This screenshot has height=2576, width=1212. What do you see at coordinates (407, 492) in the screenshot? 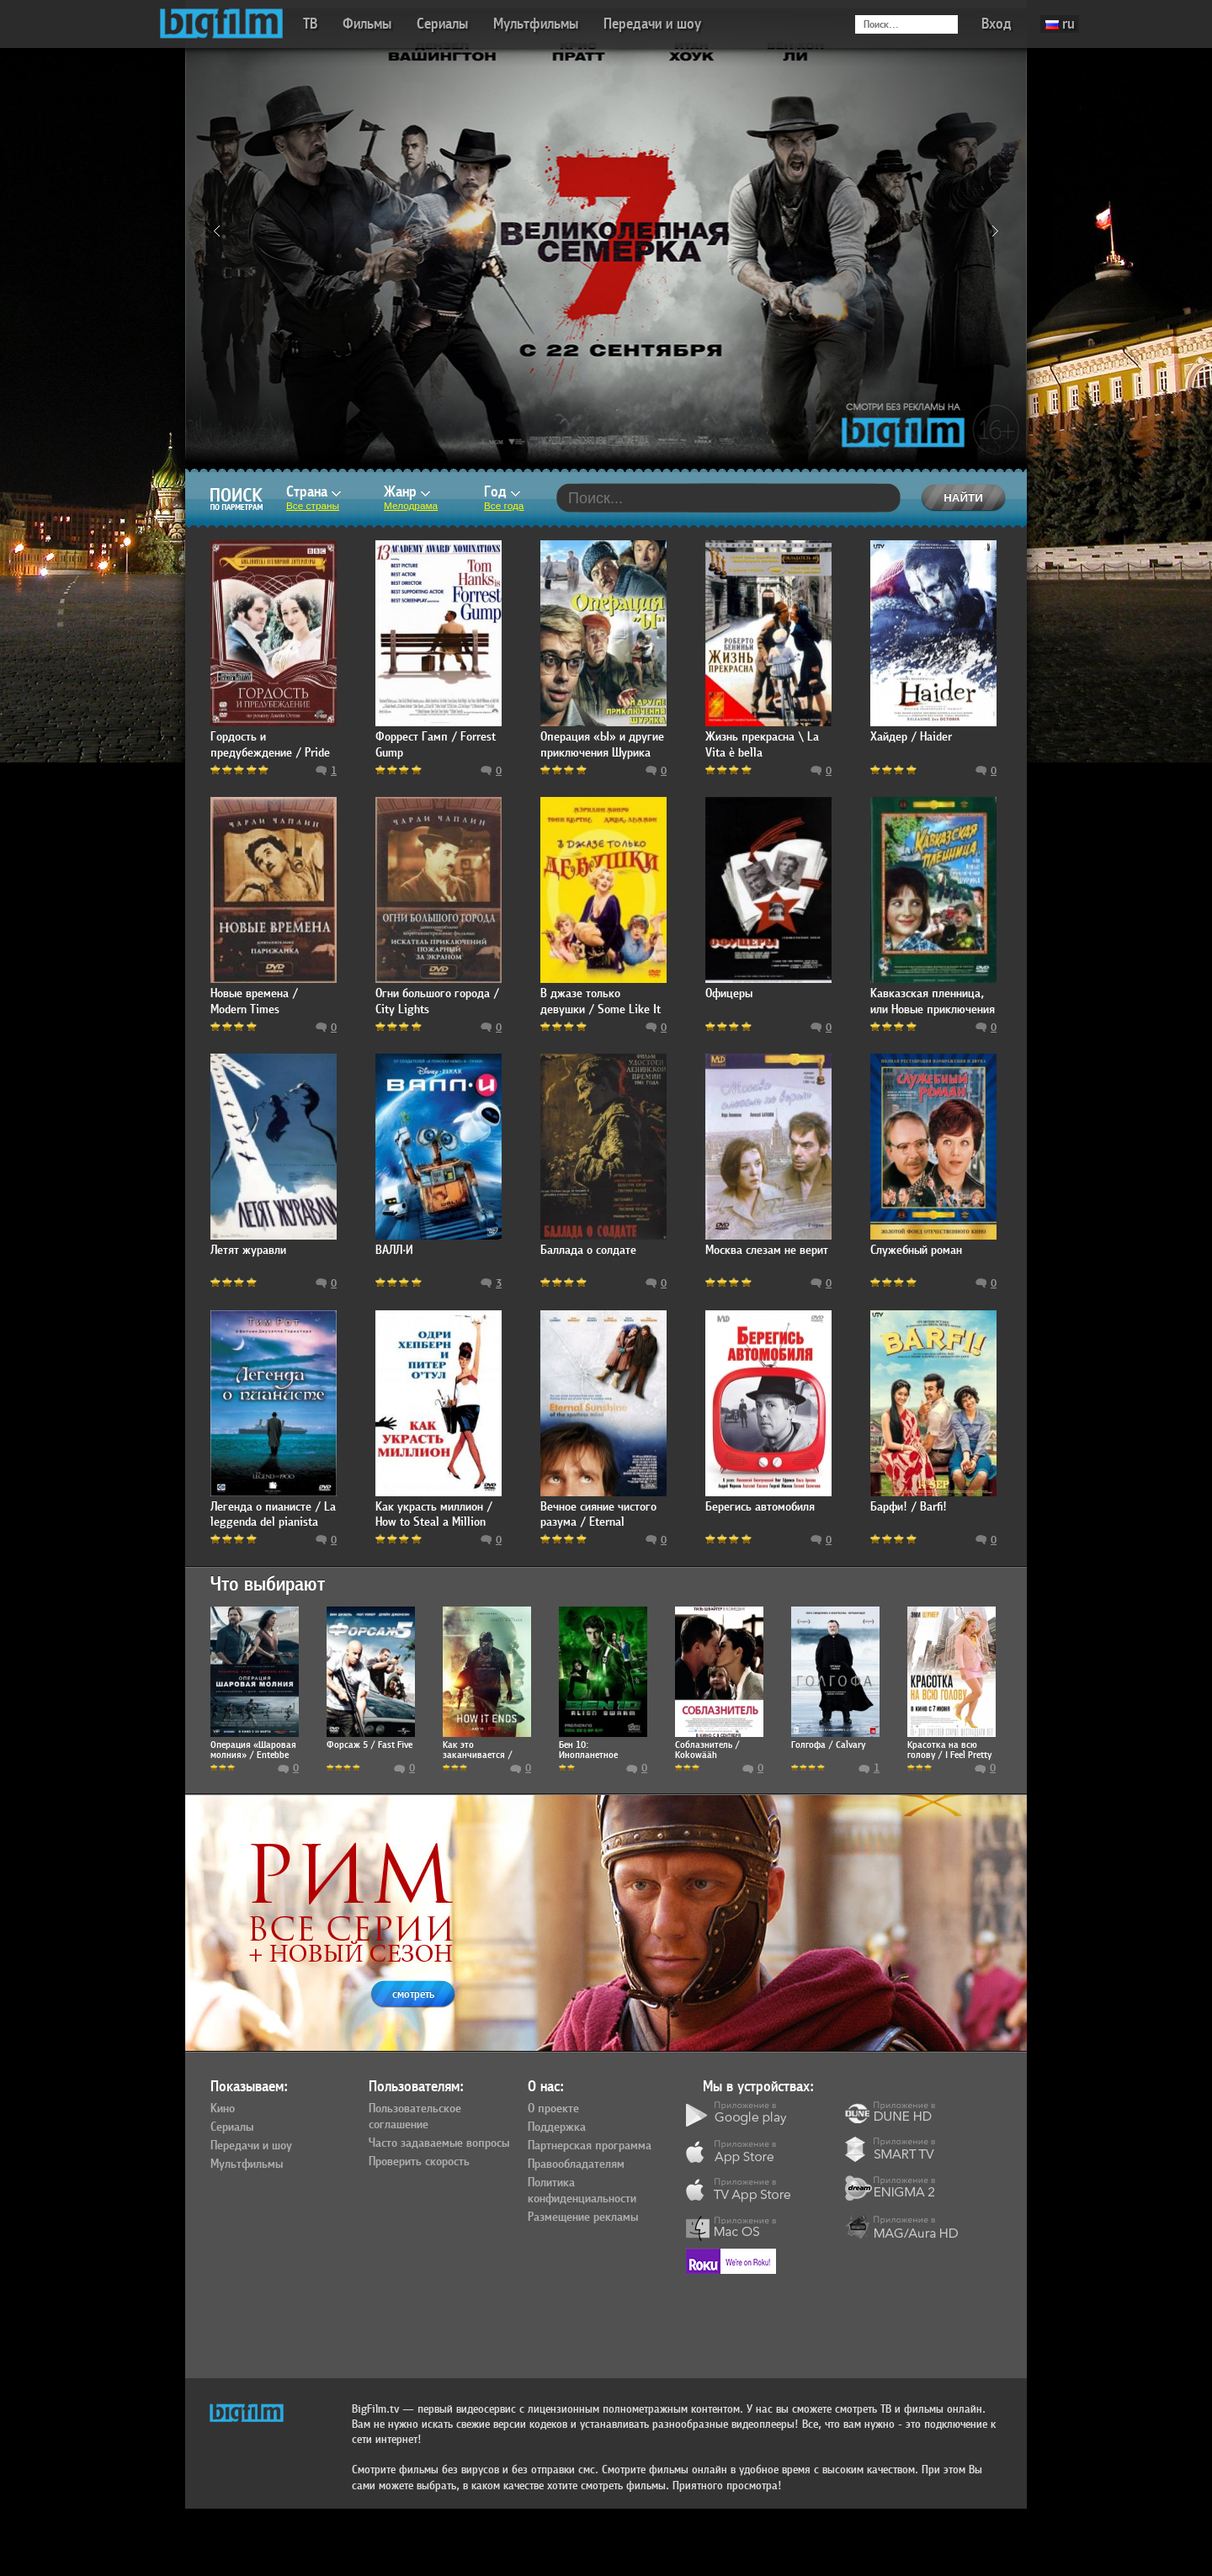
I see `Жанр` at bounding box center [407, 492].